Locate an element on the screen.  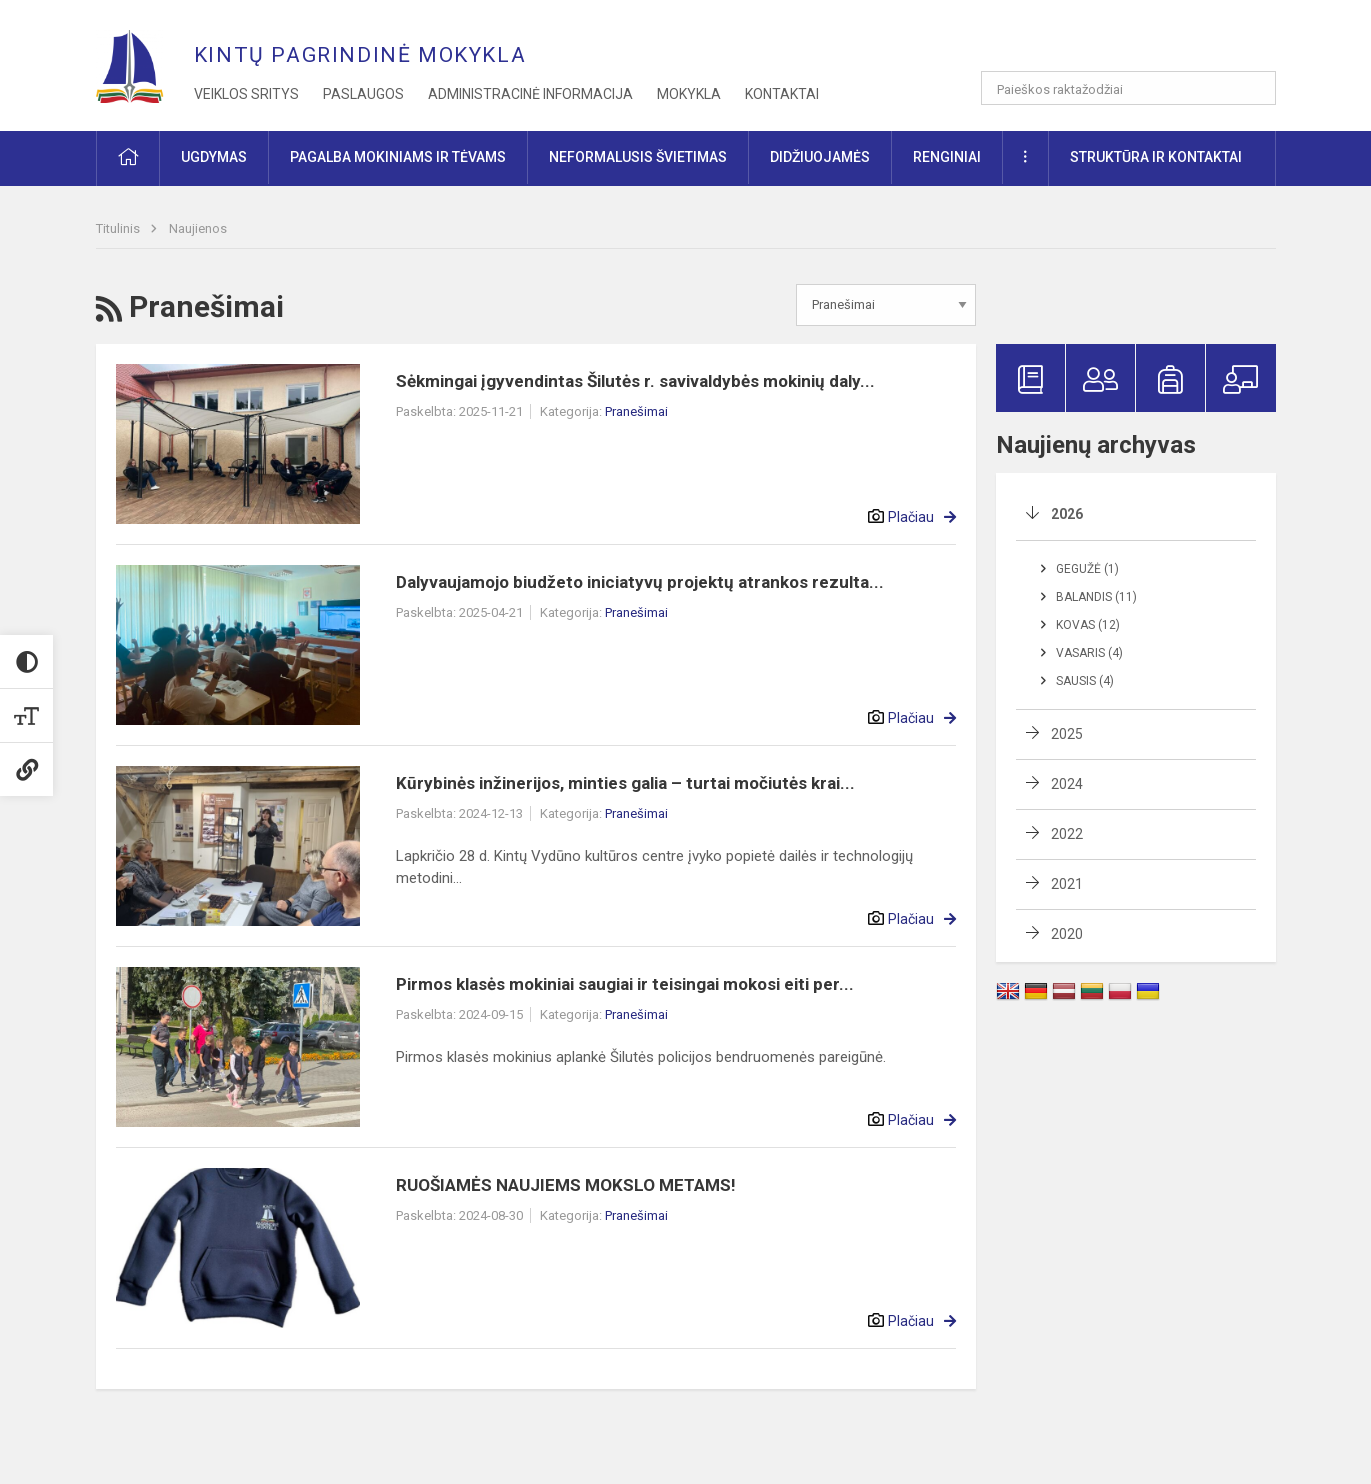
Naujienos is located at coordinates (198, 228).